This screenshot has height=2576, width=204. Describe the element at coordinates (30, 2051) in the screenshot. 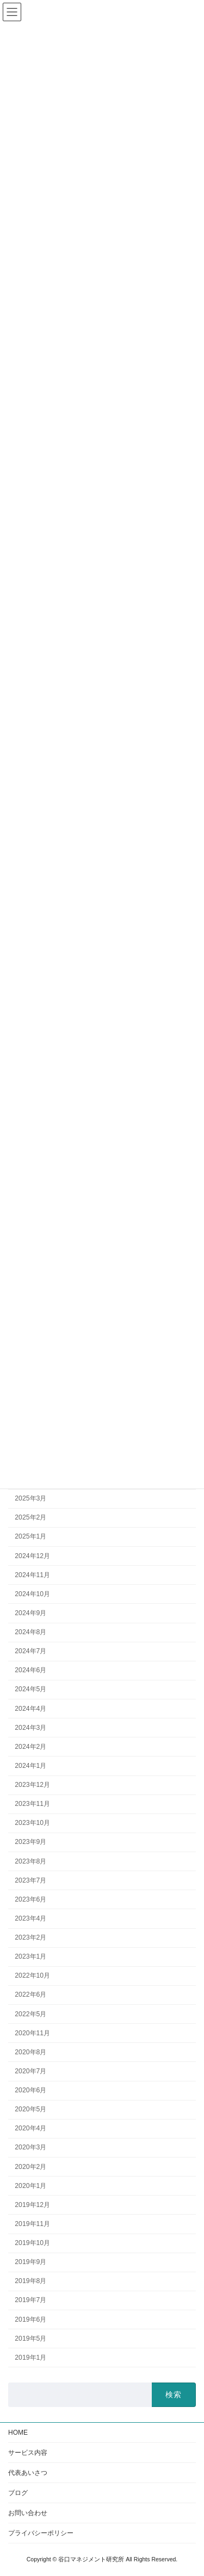

I see `2020年8月` at that location.